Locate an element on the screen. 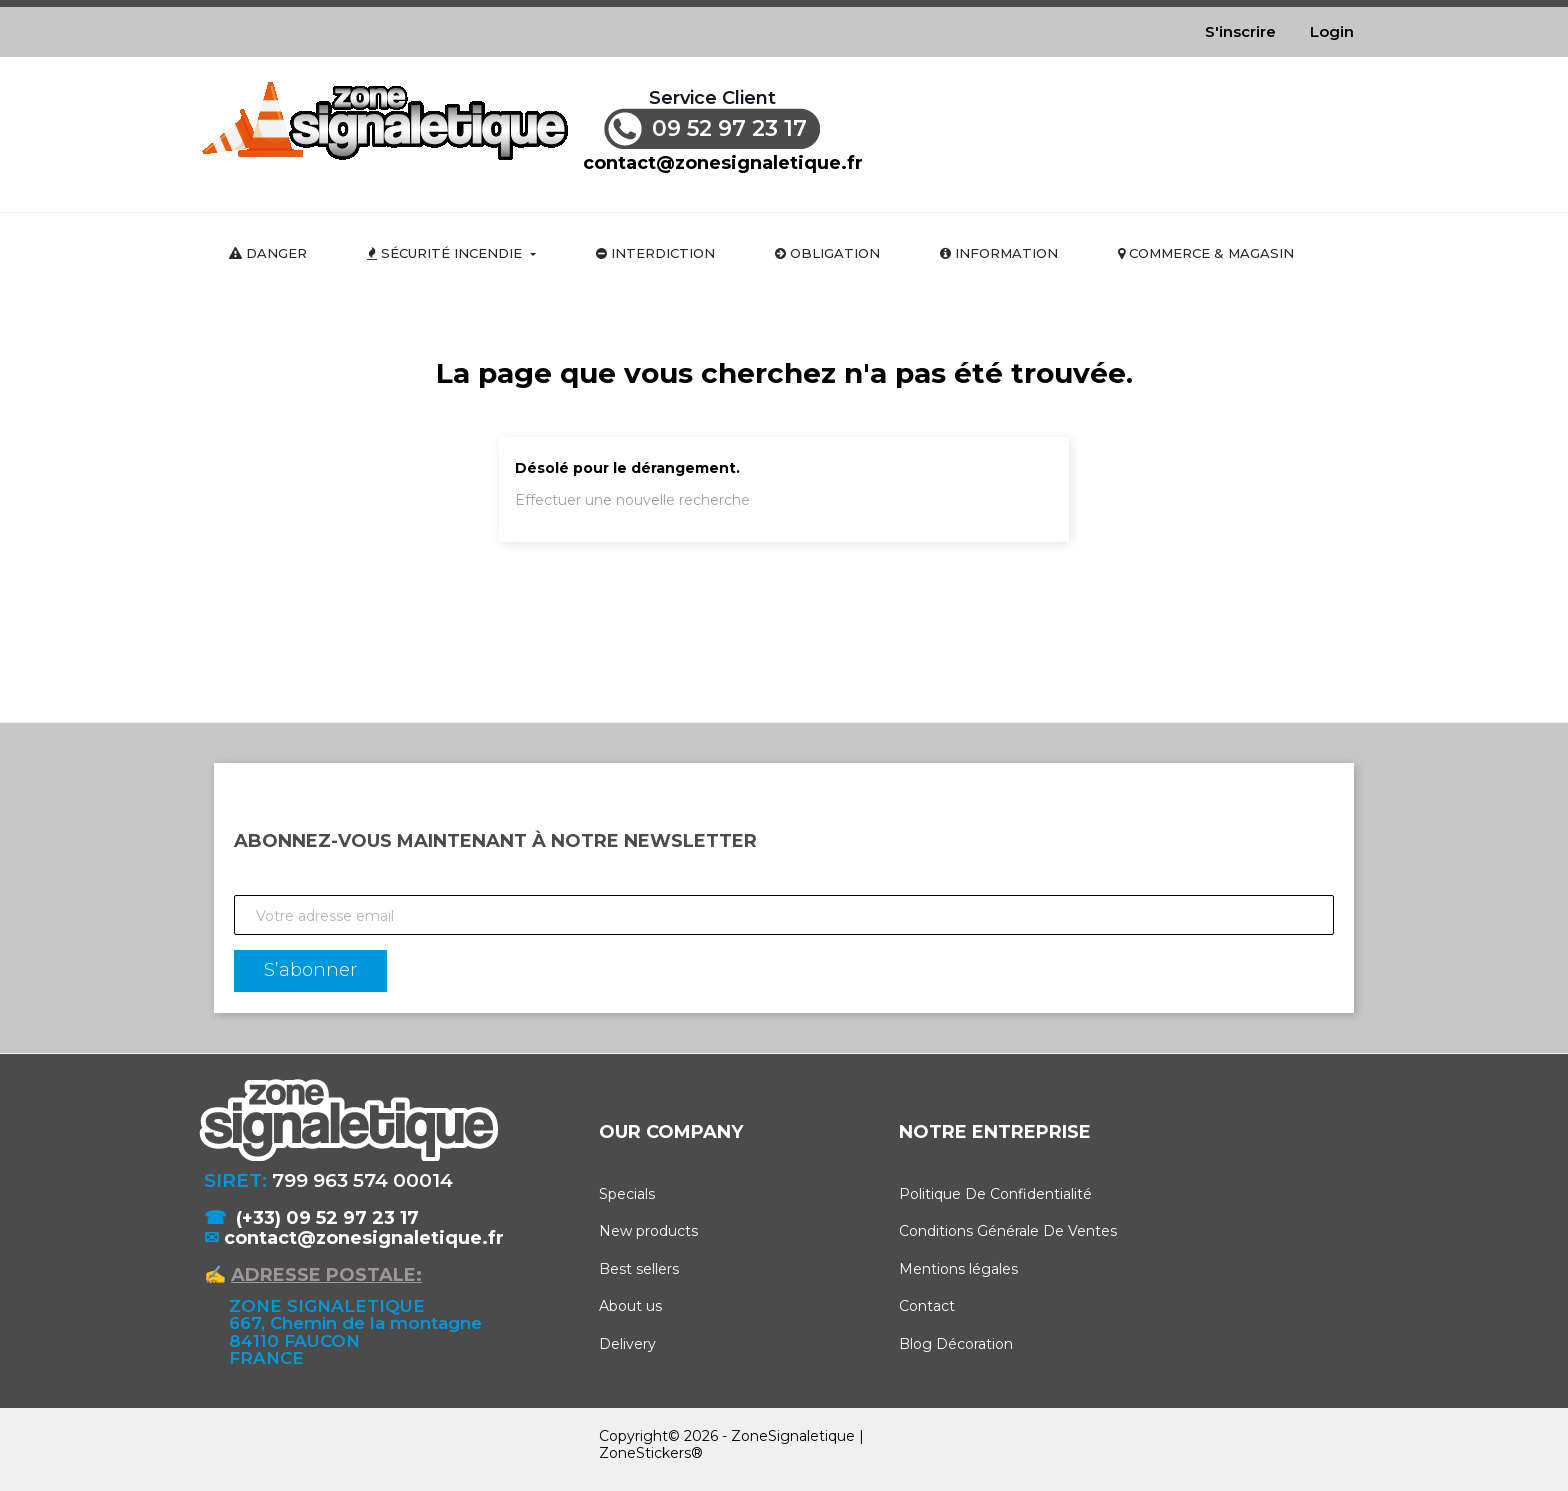 Image resolution: width=1568 pixels, height=1491 pixels. ZoneSignaletique is located at coordinates (793, 1436).